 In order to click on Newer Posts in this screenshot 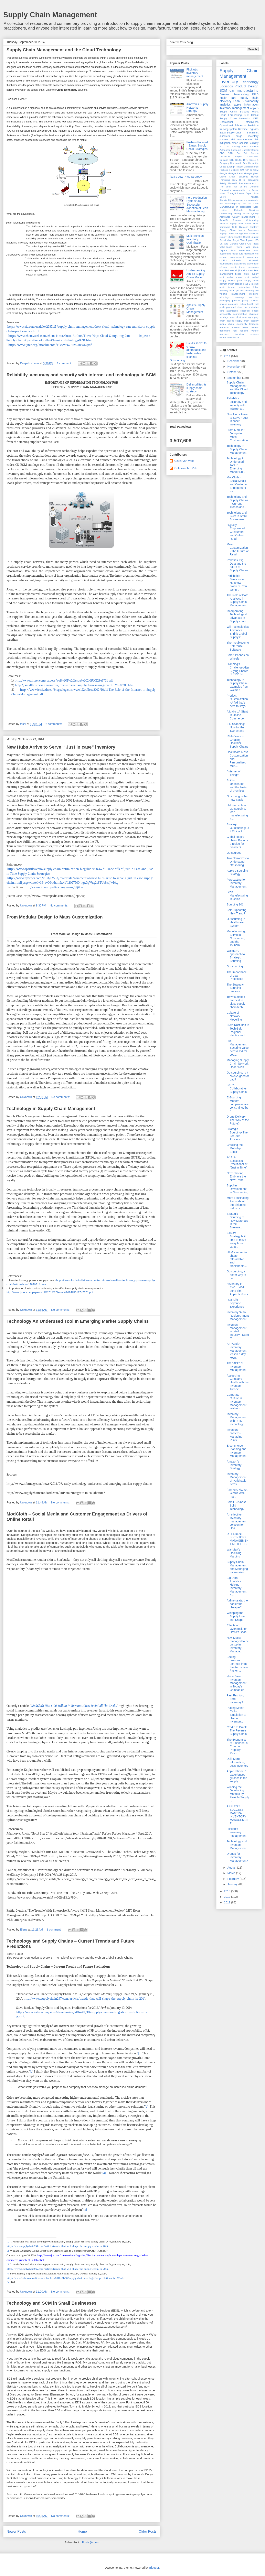, I will do `click(16, 2531)`.